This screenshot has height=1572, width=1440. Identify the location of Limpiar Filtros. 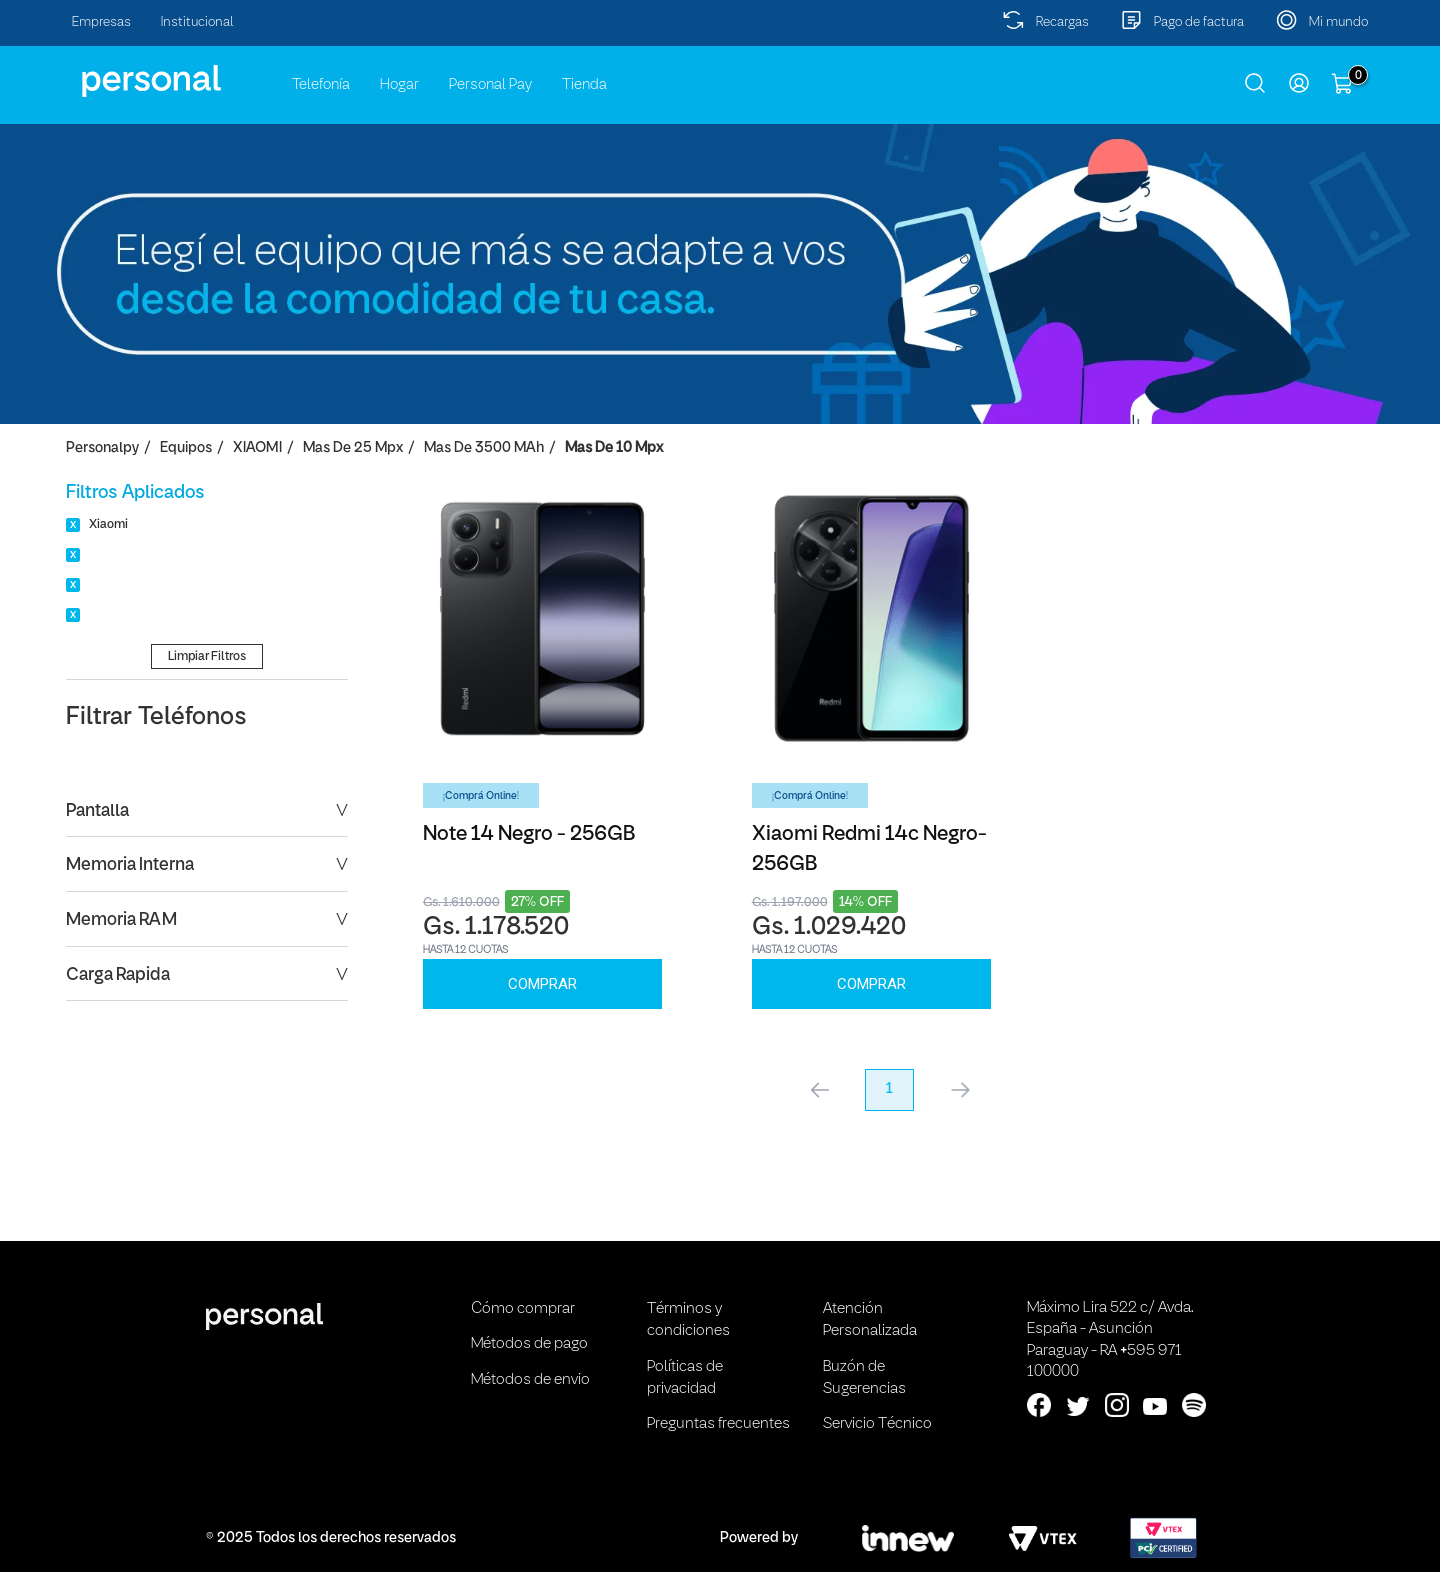
(207, 656).